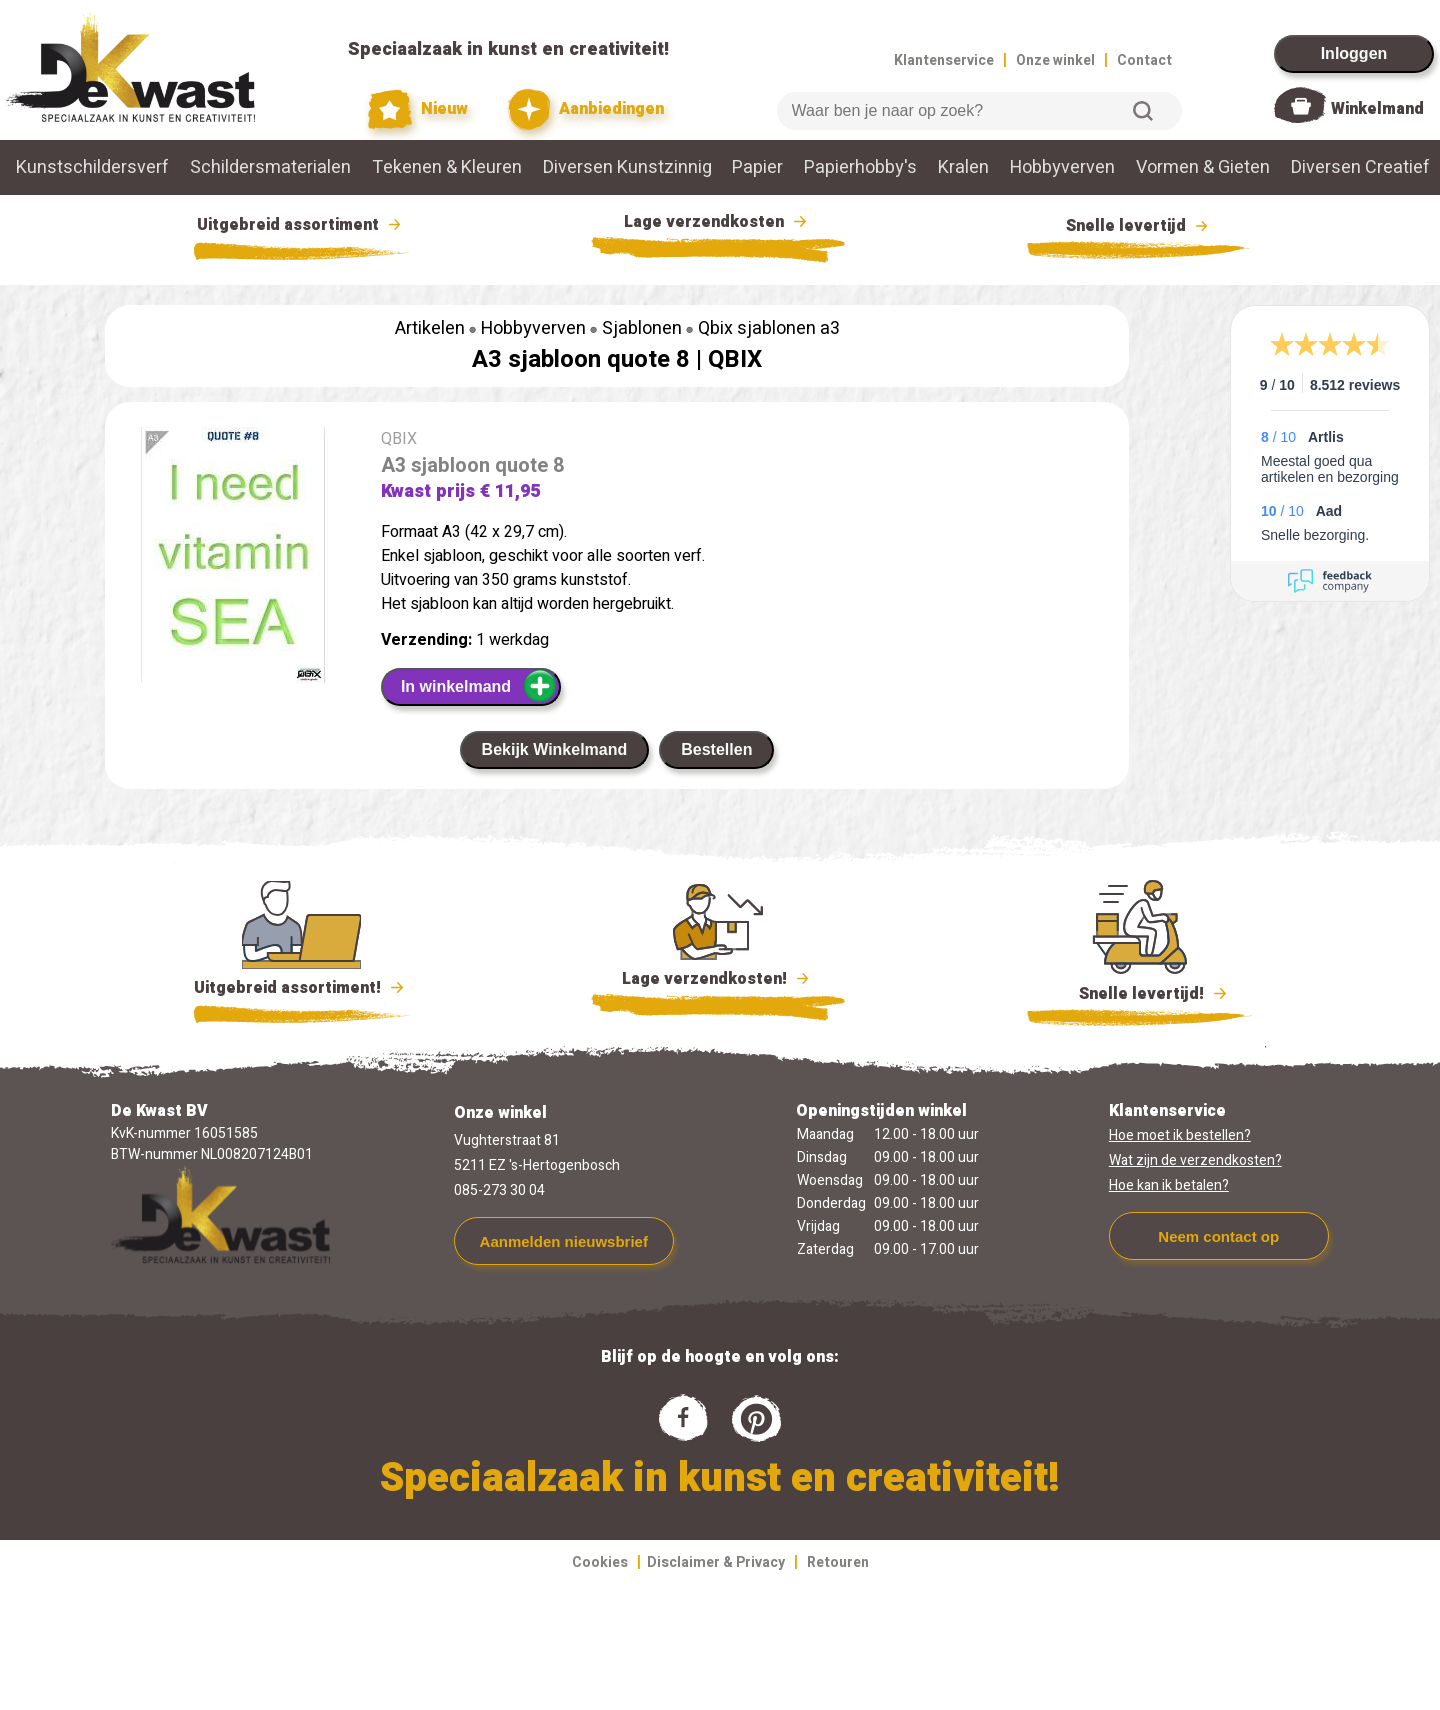 The height and width of the screenshot is (1710, 1440). I want to click on Disclaimer & Privacy, so click(716, 1562).